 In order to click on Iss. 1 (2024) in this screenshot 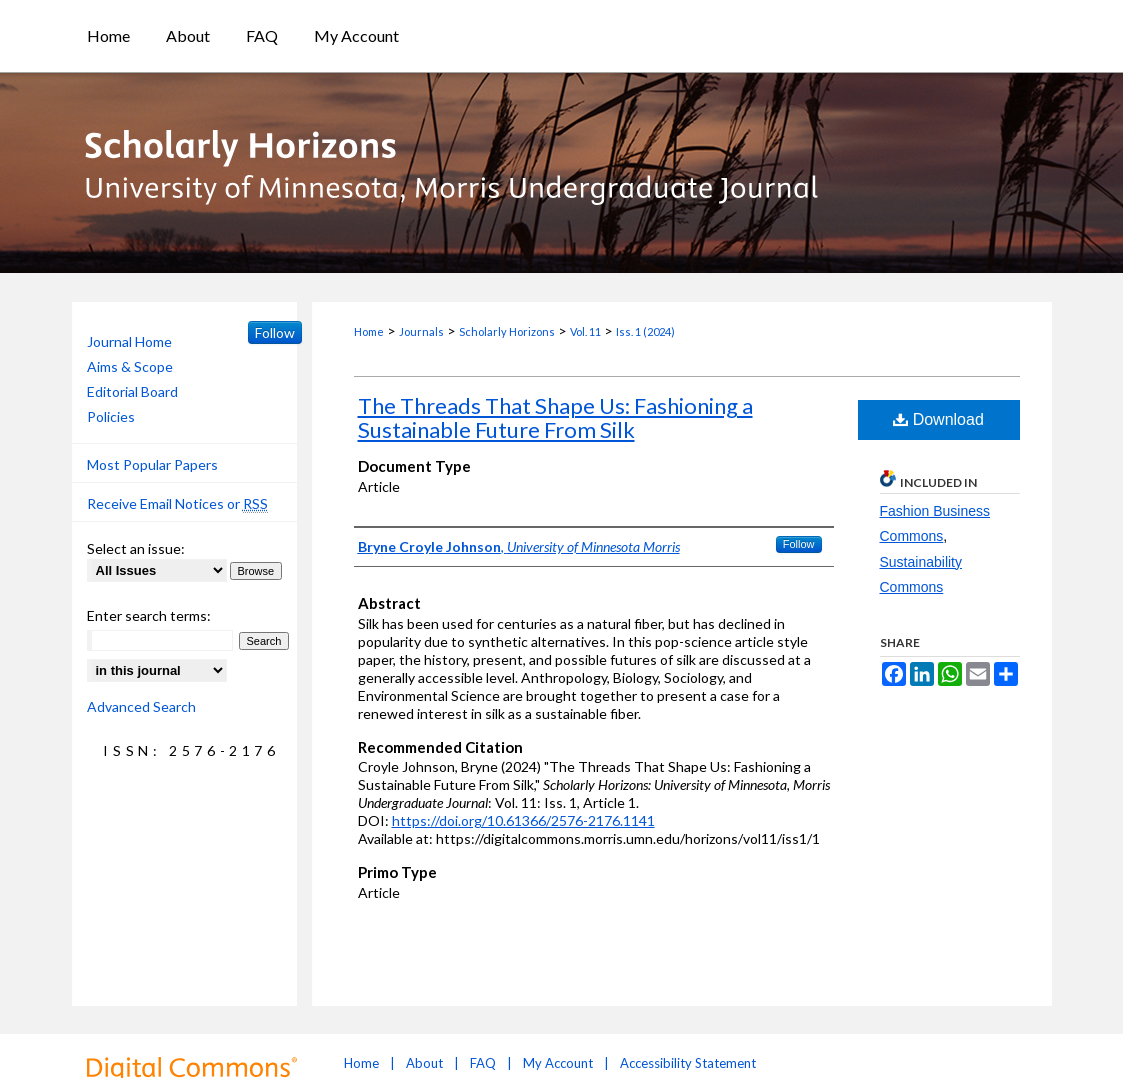, I will do `click(645, 331)`.